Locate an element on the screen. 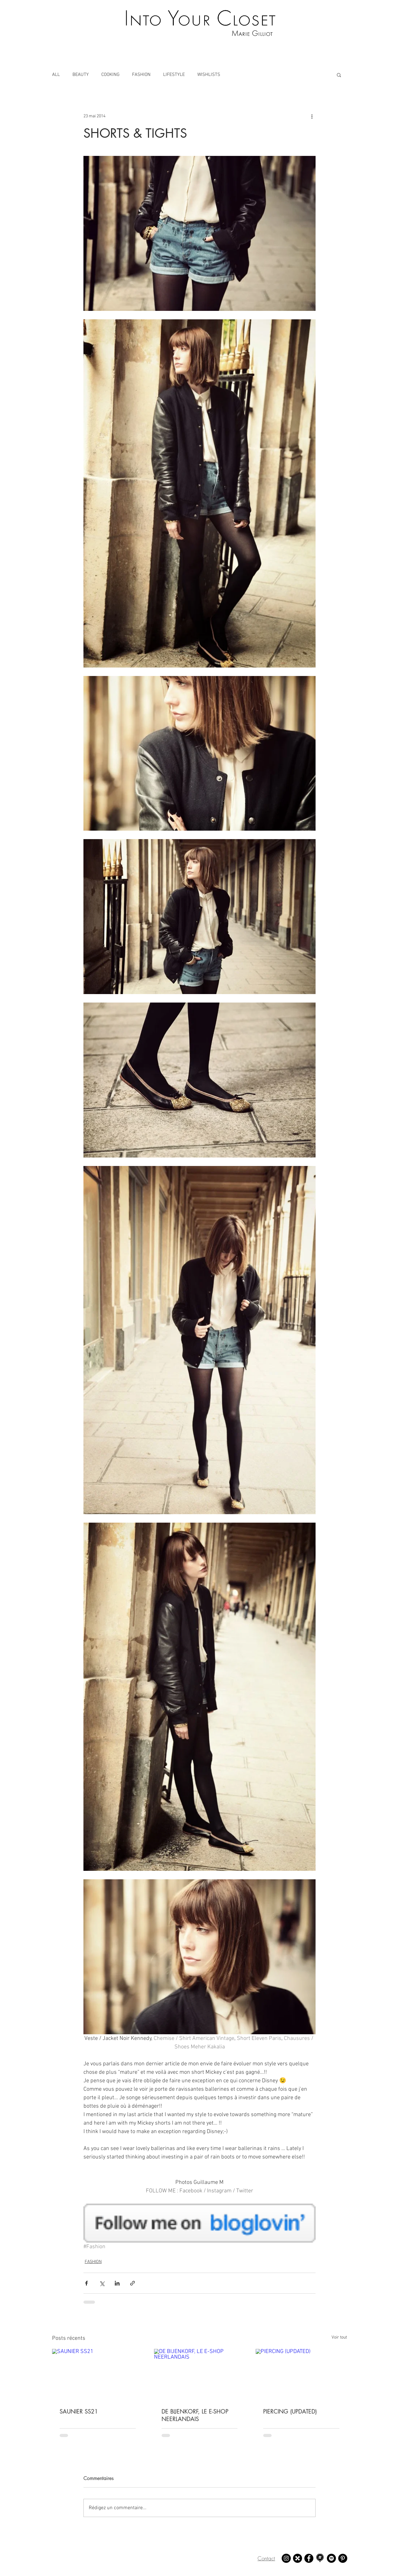 The height and width of the screenshot is (2576, 399). COOKING is located at coordinates (110, 74).